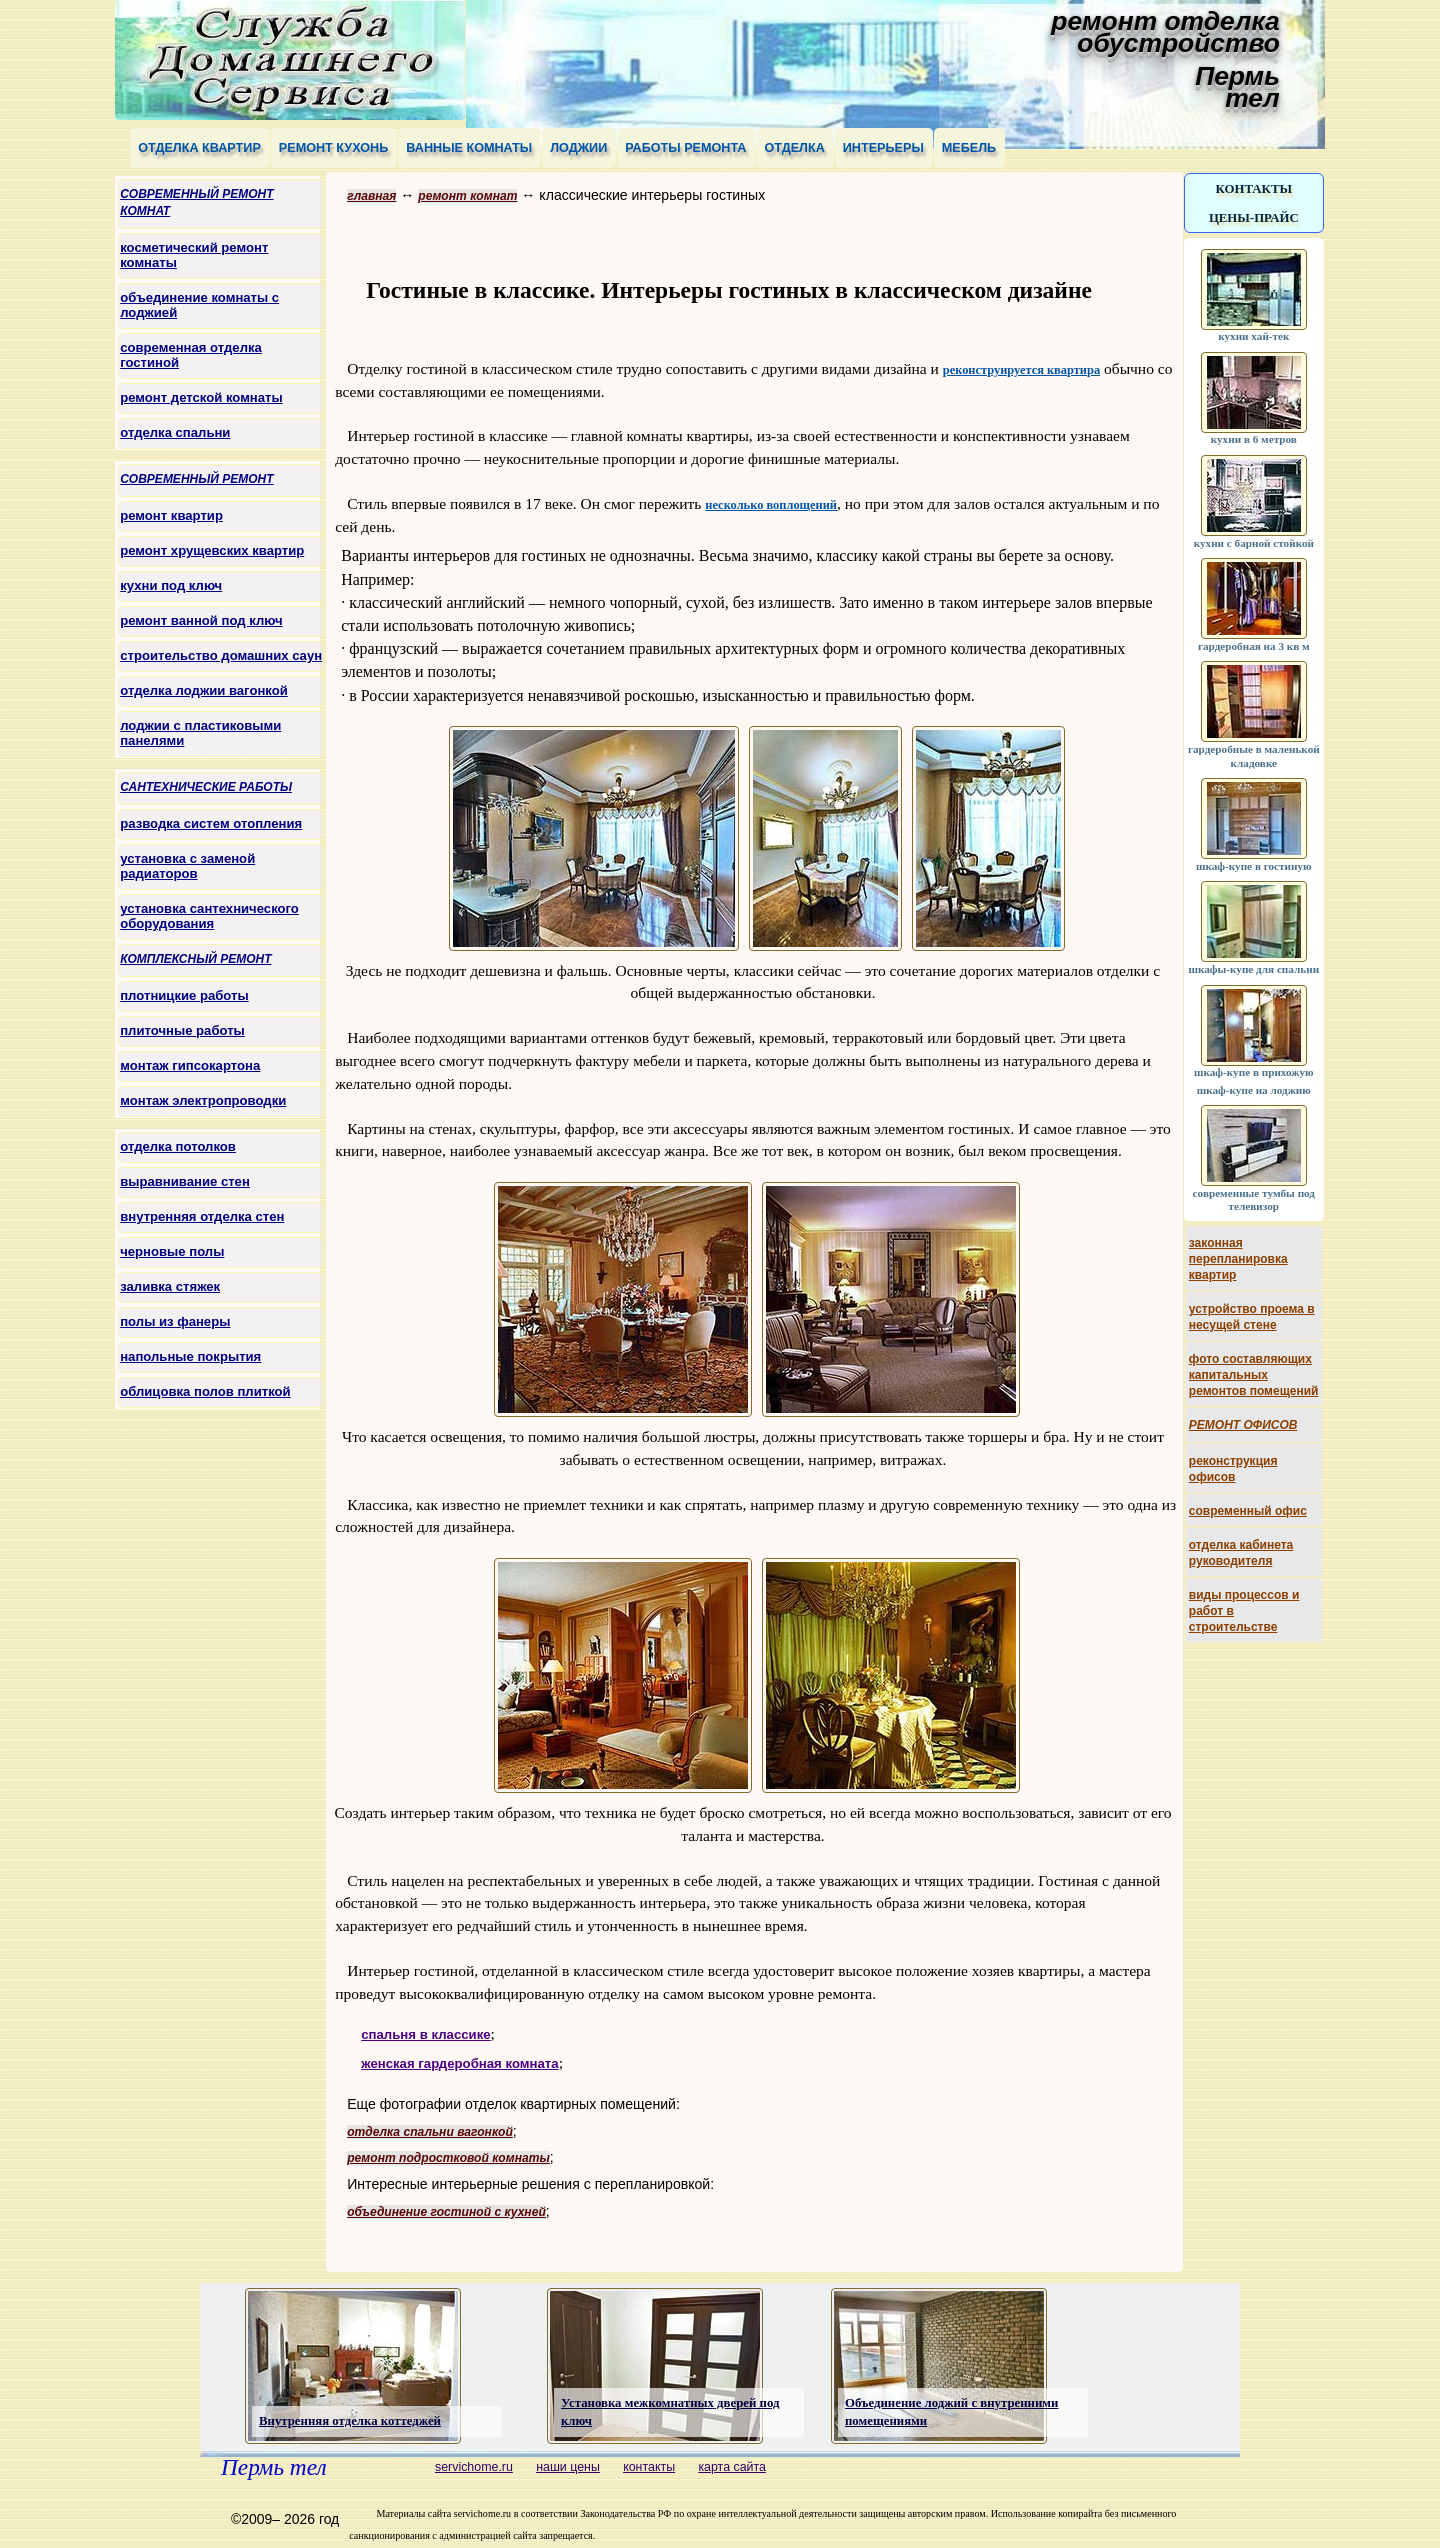  I want to click on кухни хай-тек, so click(1254, 330).